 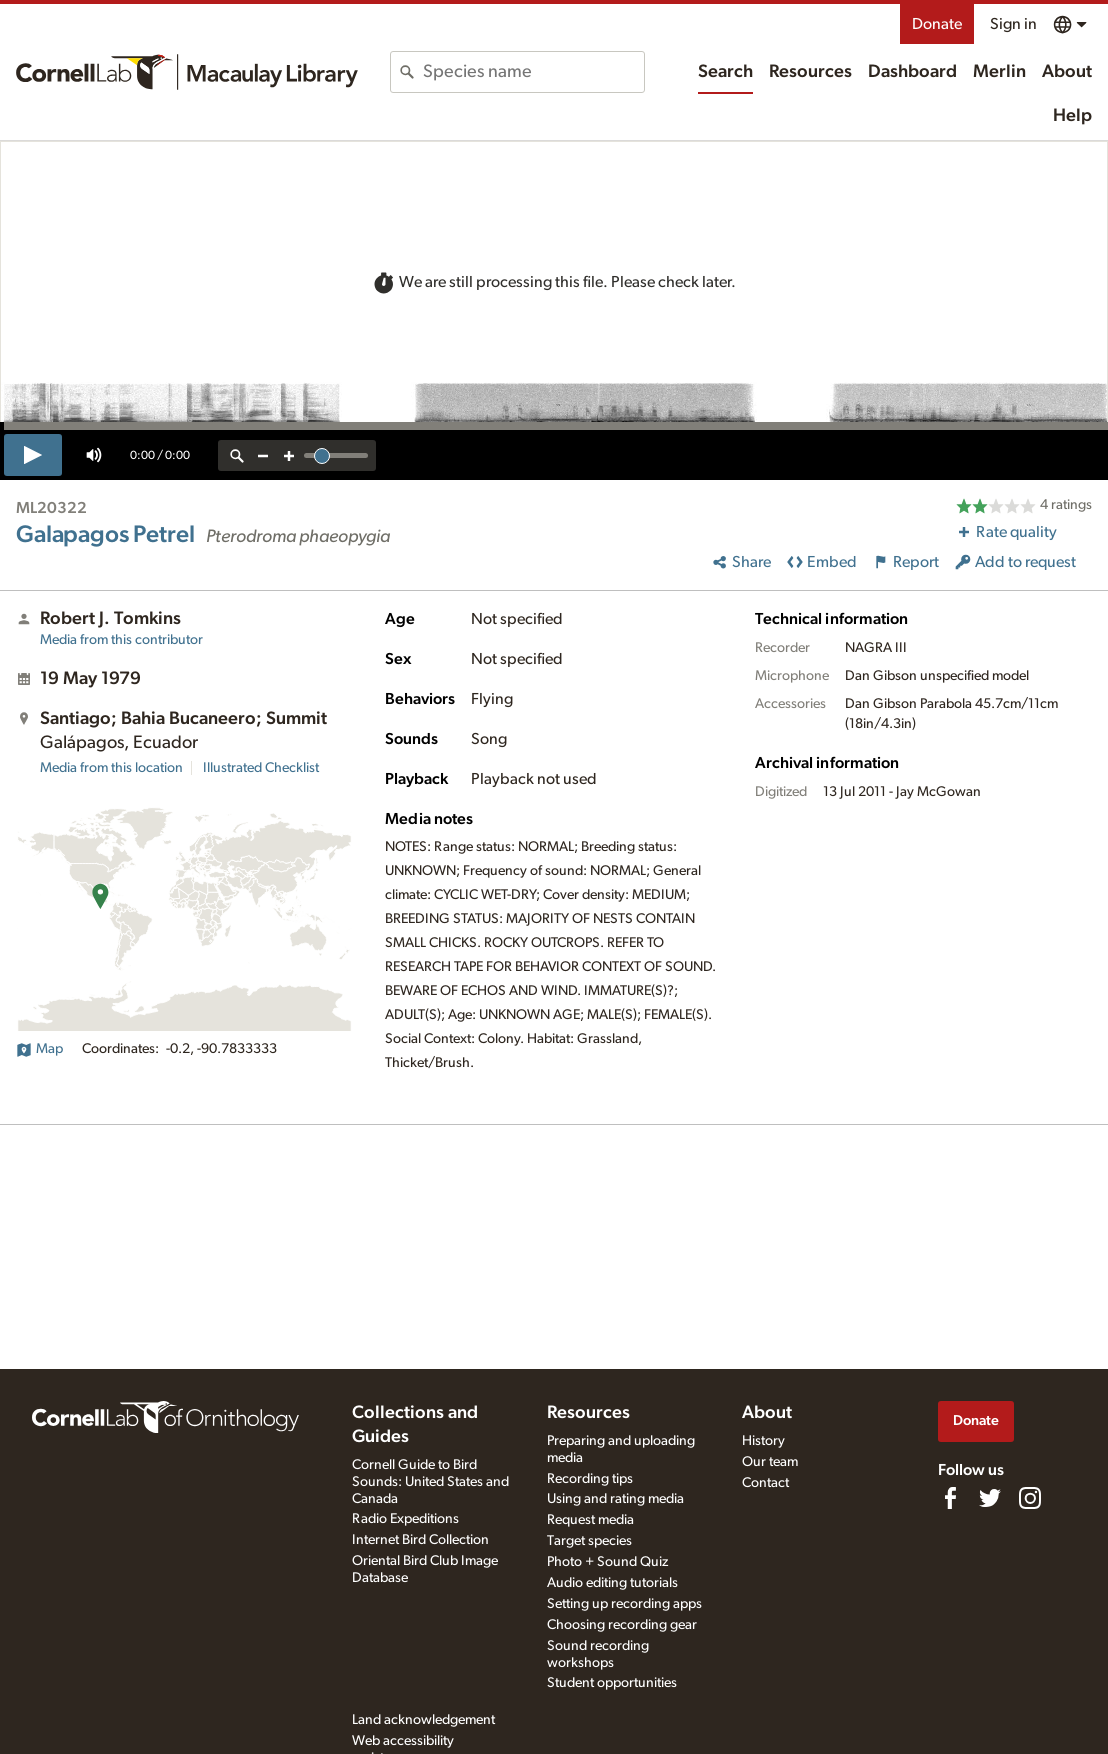 I want to click on Merlin, so click(x=999, y=72).